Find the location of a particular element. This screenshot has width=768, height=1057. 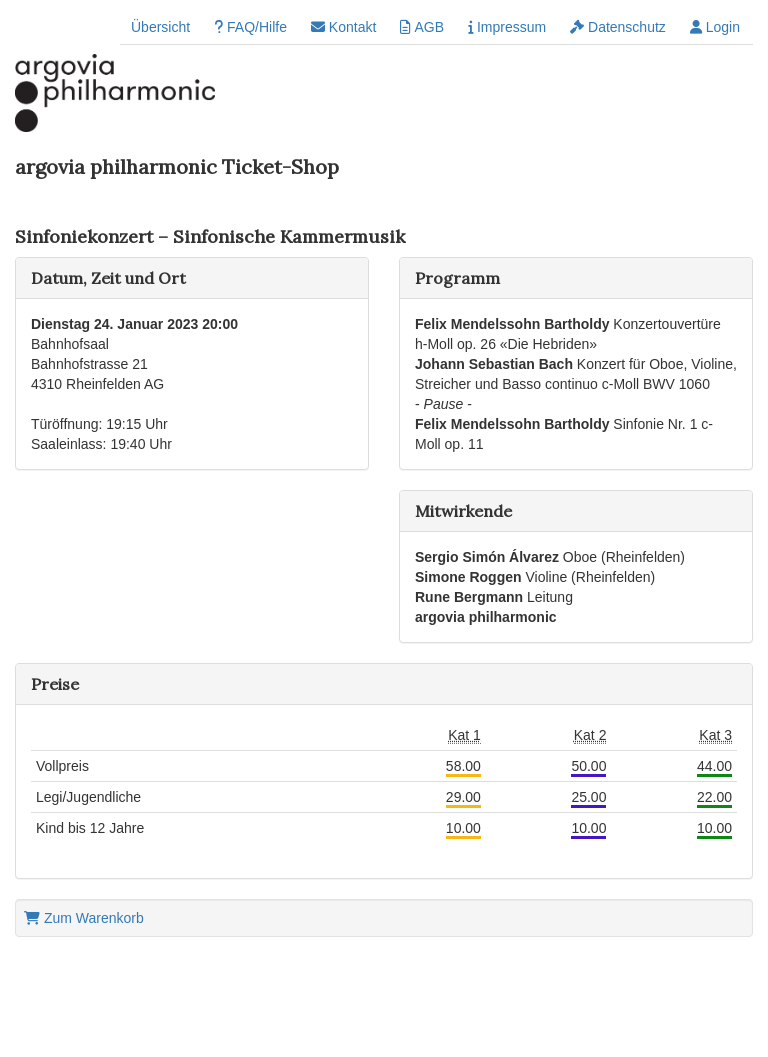

Übersicht is located at coordinates (160, 27).